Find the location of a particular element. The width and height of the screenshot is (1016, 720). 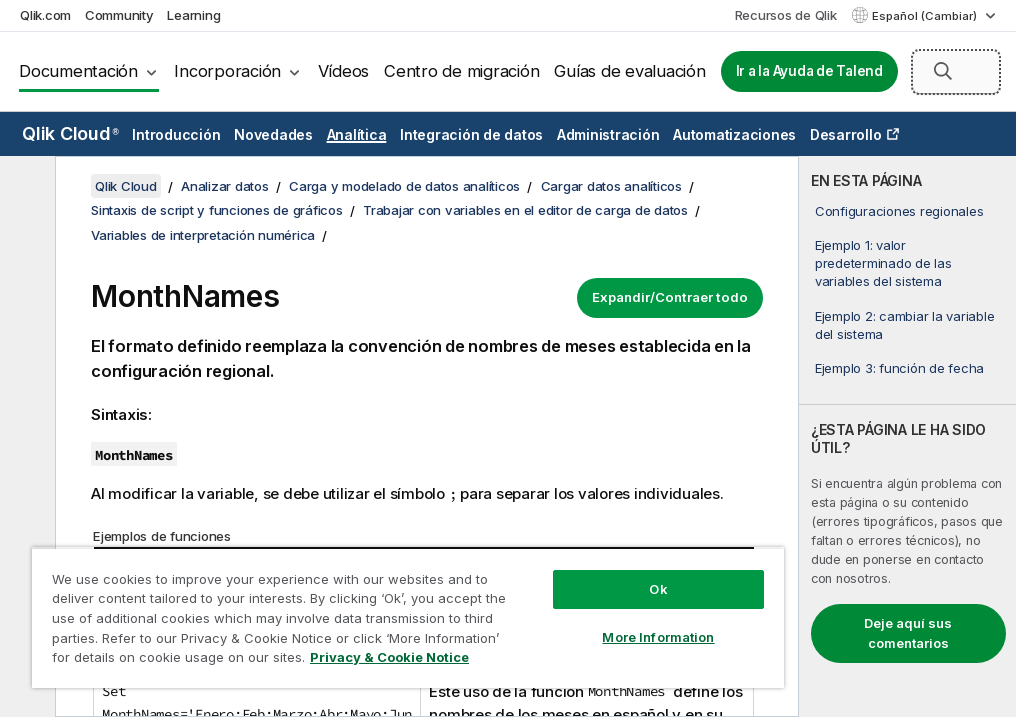

More Information [More Information, Opens the preference center dialog] is located at coordinates (658, 637).